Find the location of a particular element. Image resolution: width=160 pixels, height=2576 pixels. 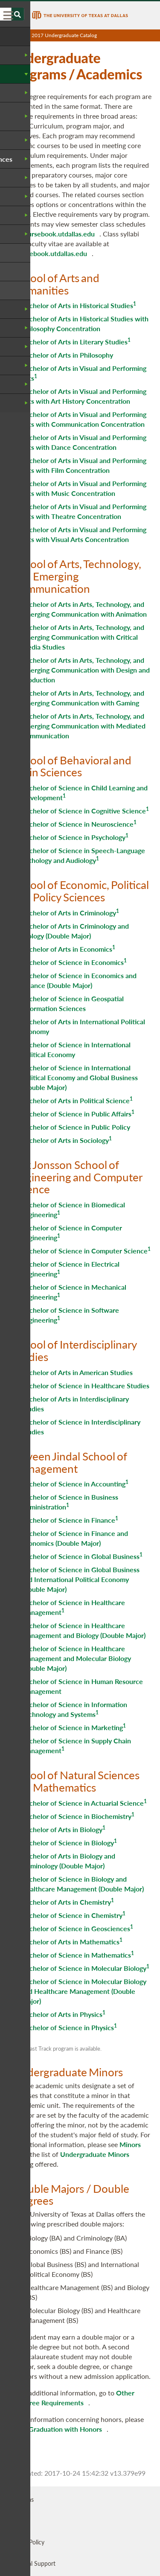

Bachelor of Arts in American Studies is located at coordinates (77, 1372).